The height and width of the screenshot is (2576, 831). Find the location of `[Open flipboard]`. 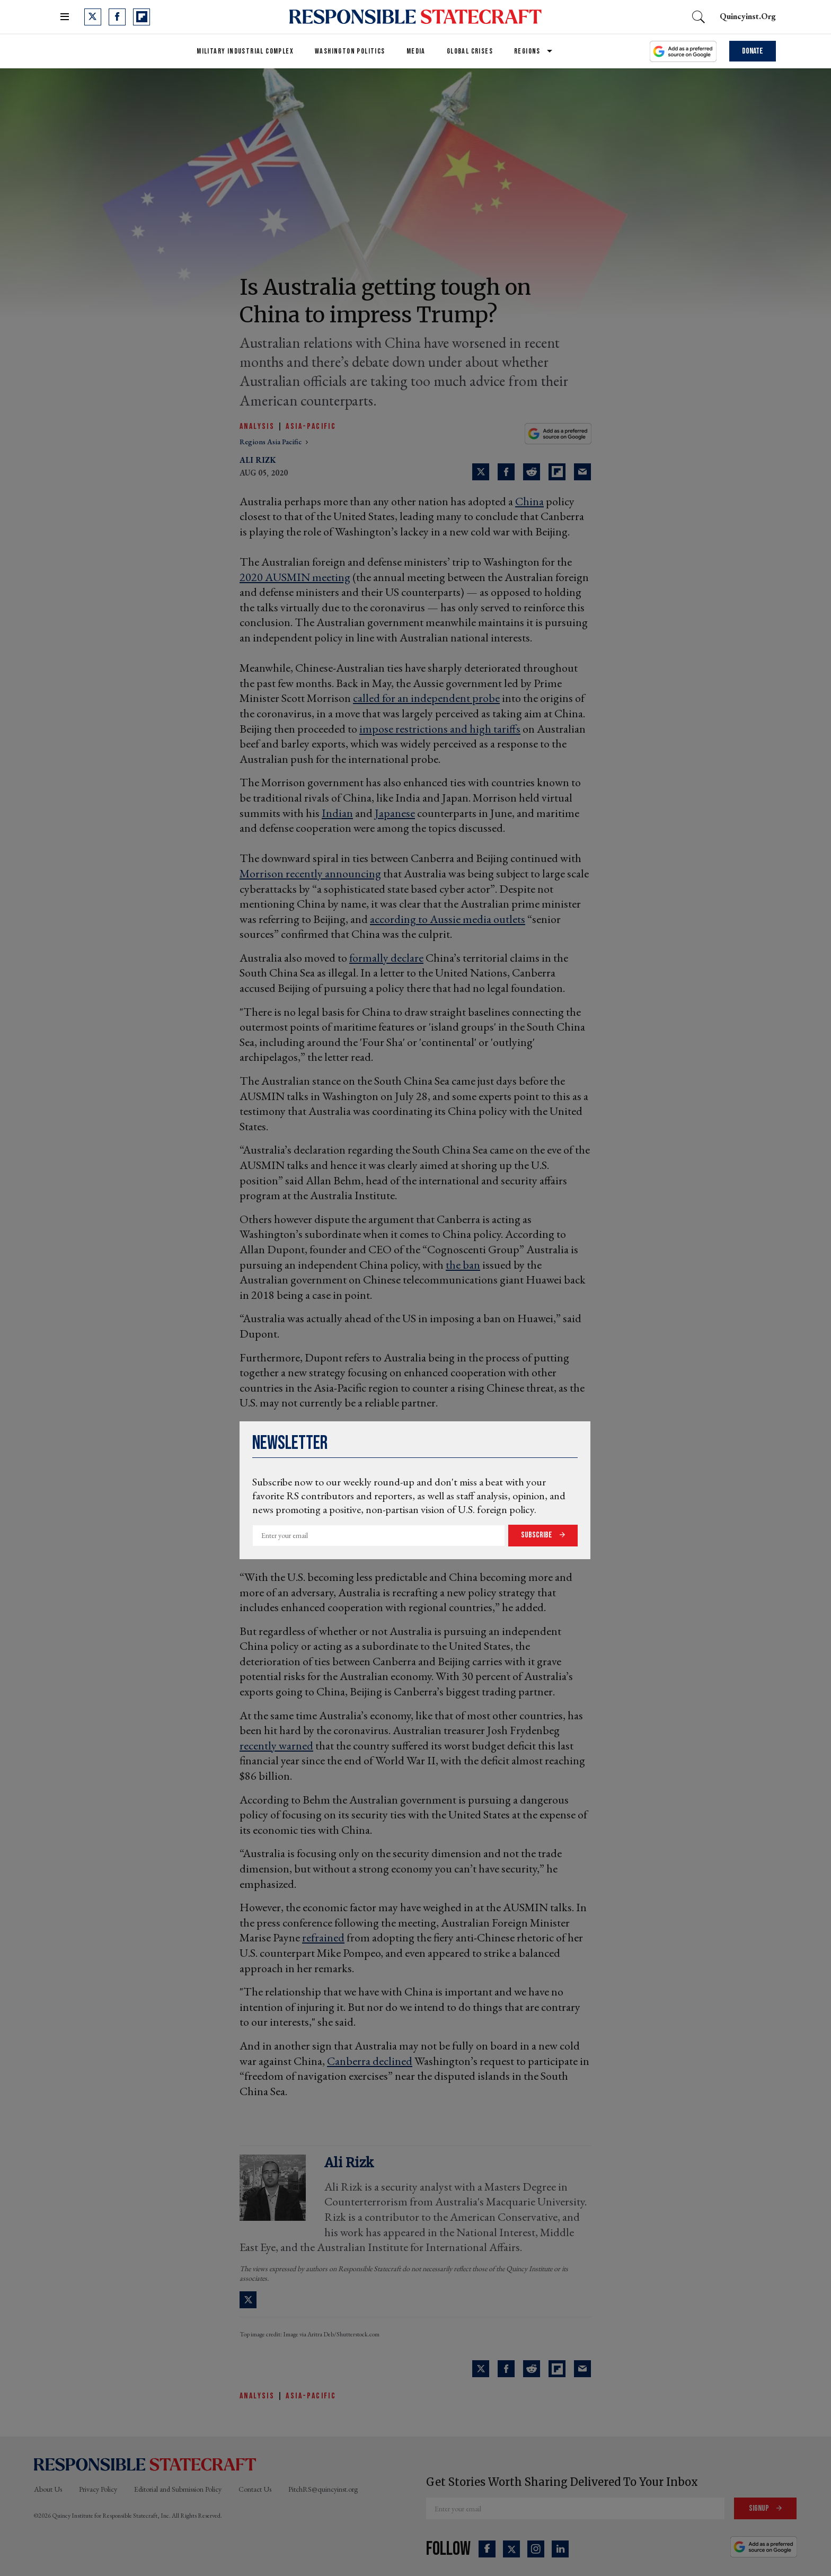

[Open flipboard] is located at coordinates (141, 16).